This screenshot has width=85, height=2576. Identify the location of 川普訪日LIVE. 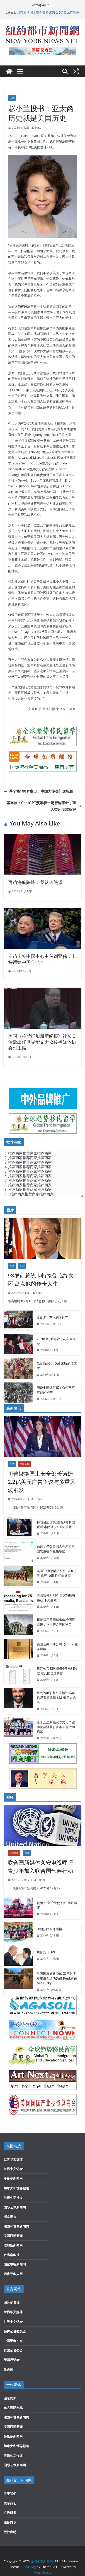
(46, 1952).